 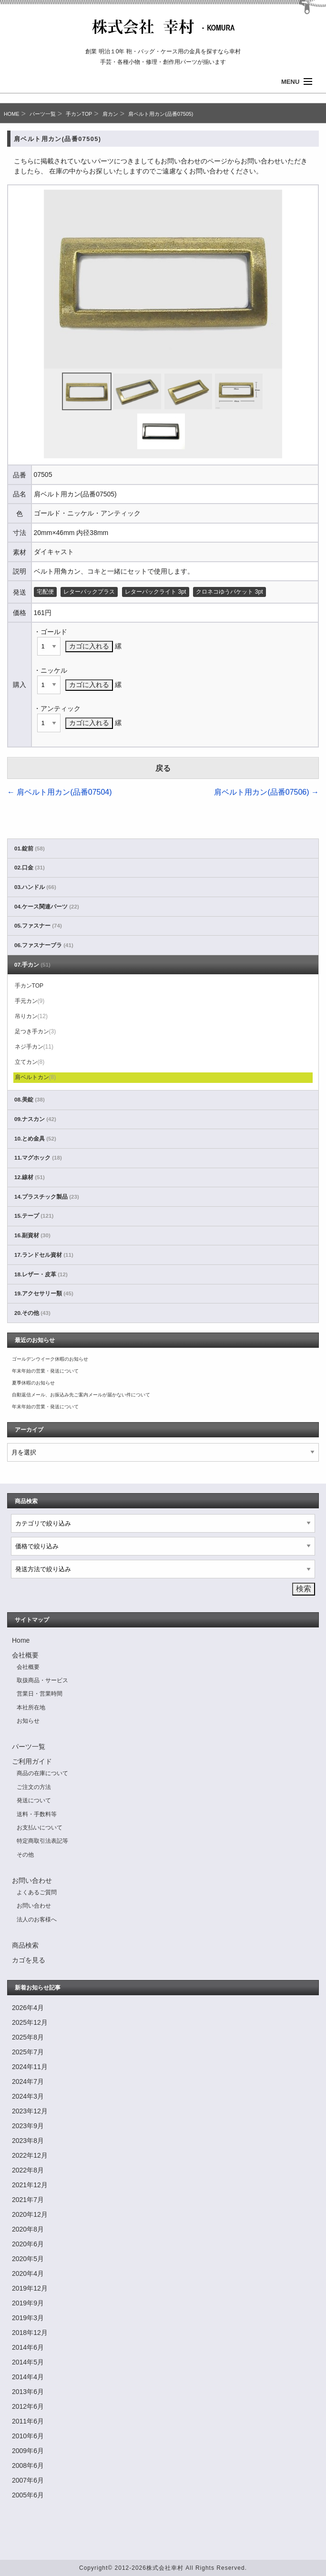 I want to click on お問い合わせ, so click(x=32, y=1880).